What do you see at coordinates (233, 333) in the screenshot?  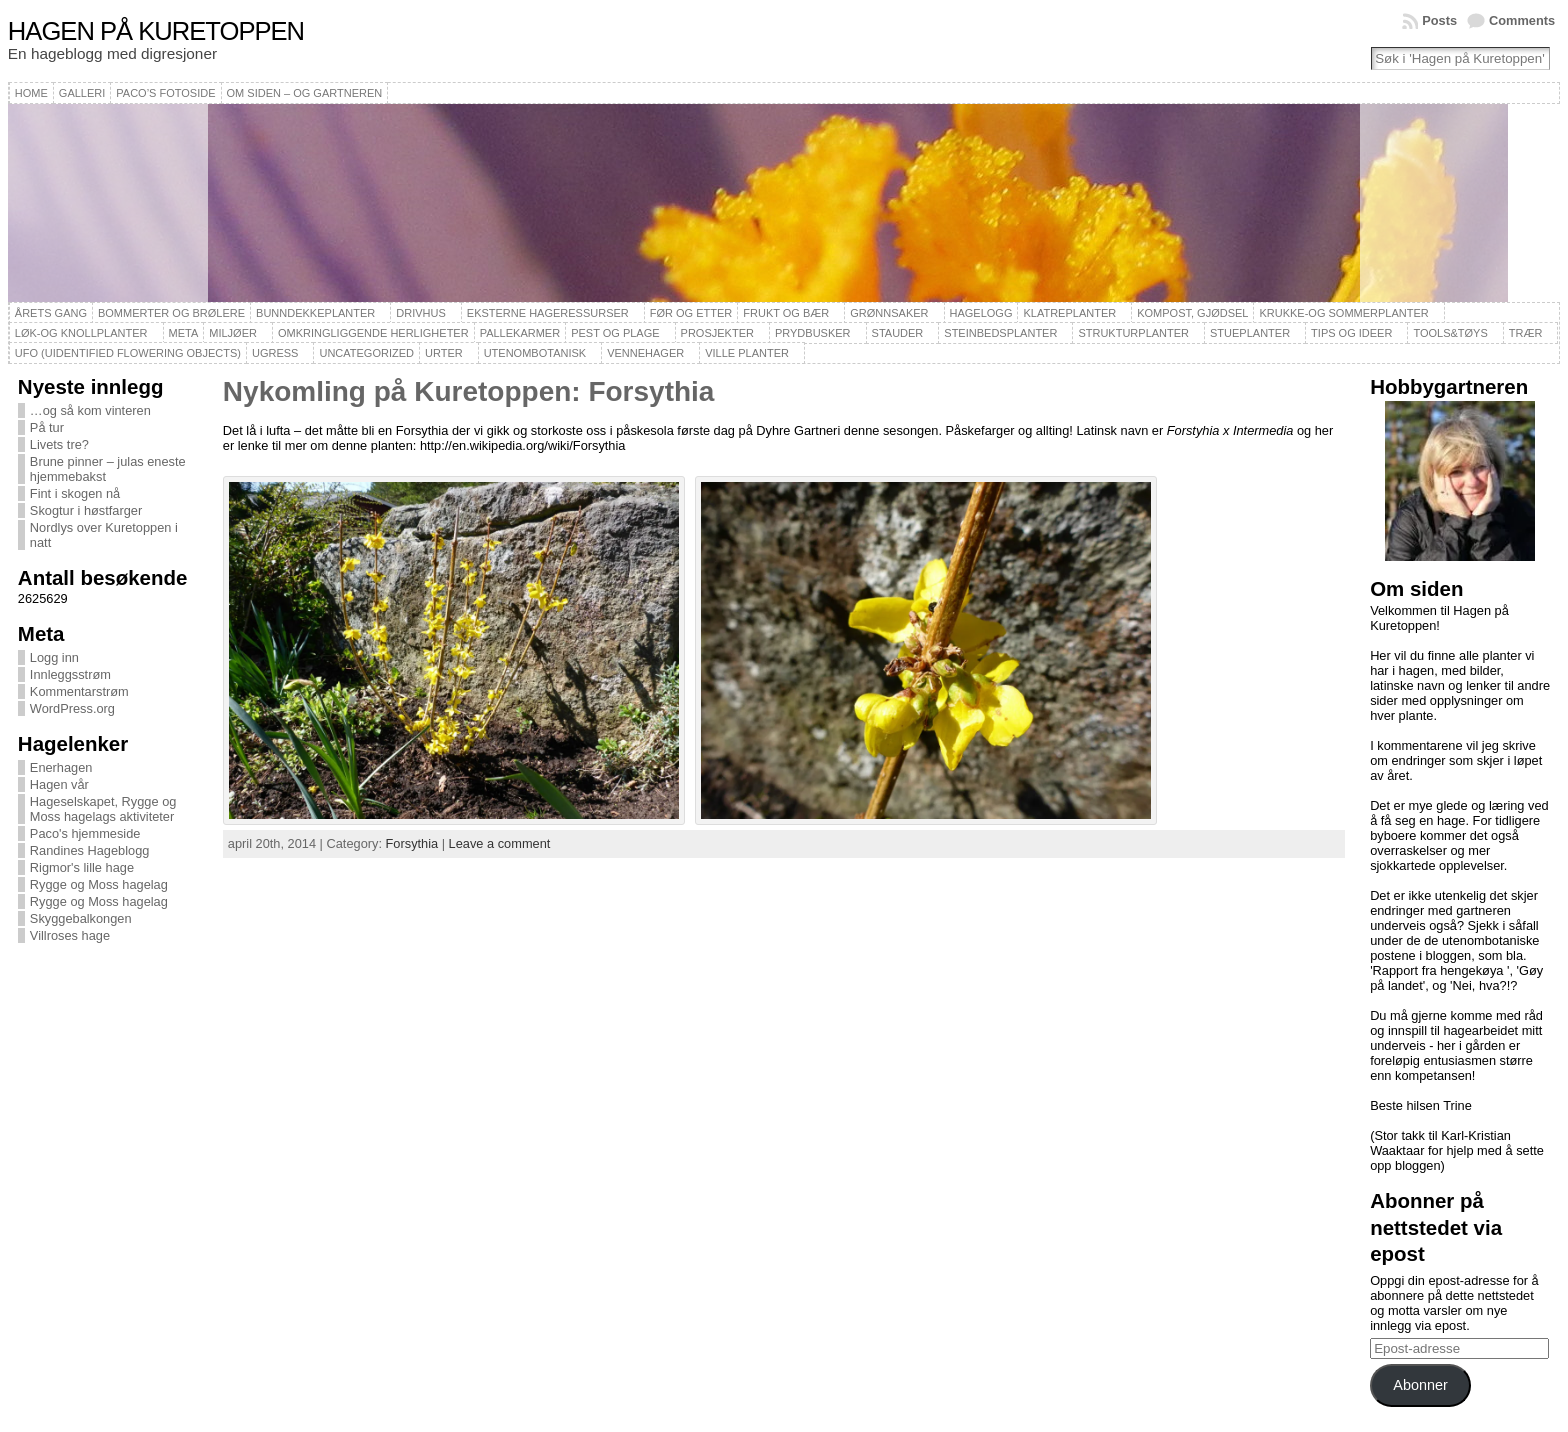 I see `Miljøer` at bounding box center [233, 333].